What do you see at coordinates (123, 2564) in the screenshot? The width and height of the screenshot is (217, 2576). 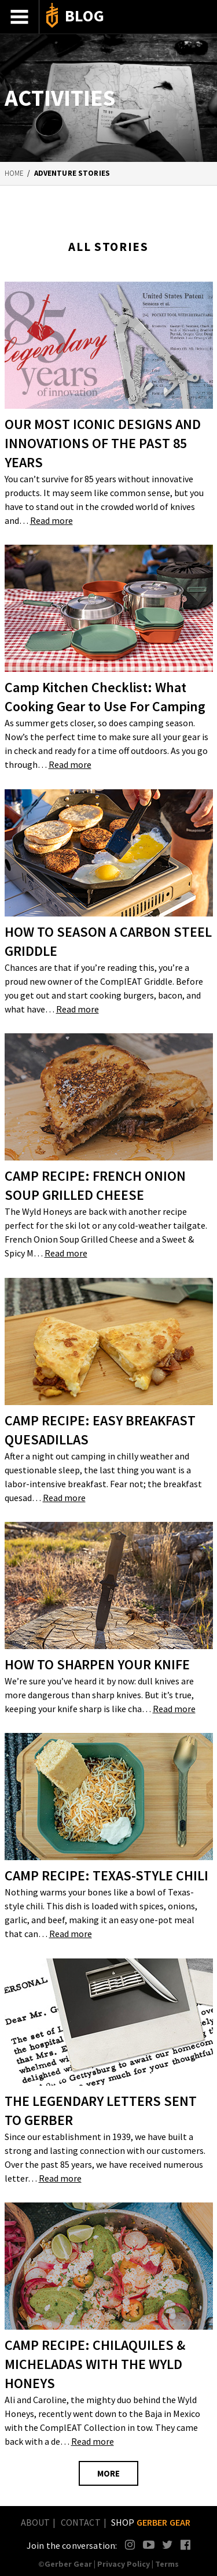 I see `Privacy Policy` at bounding box center [123, 2564].